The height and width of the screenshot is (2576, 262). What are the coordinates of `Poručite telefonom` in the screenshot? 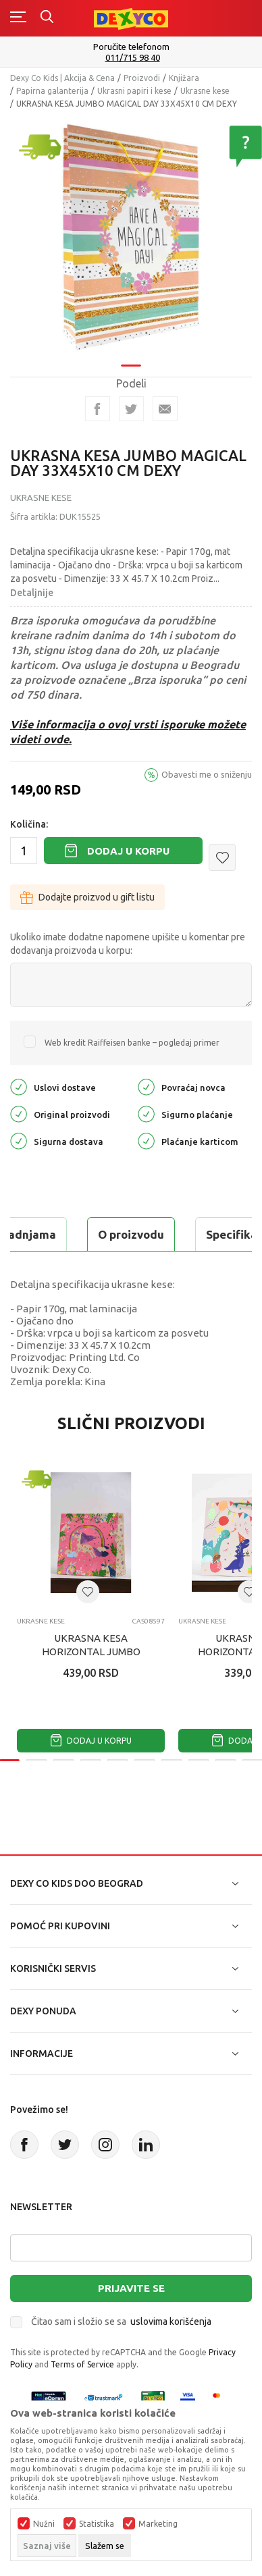 It's located at (131, 46).